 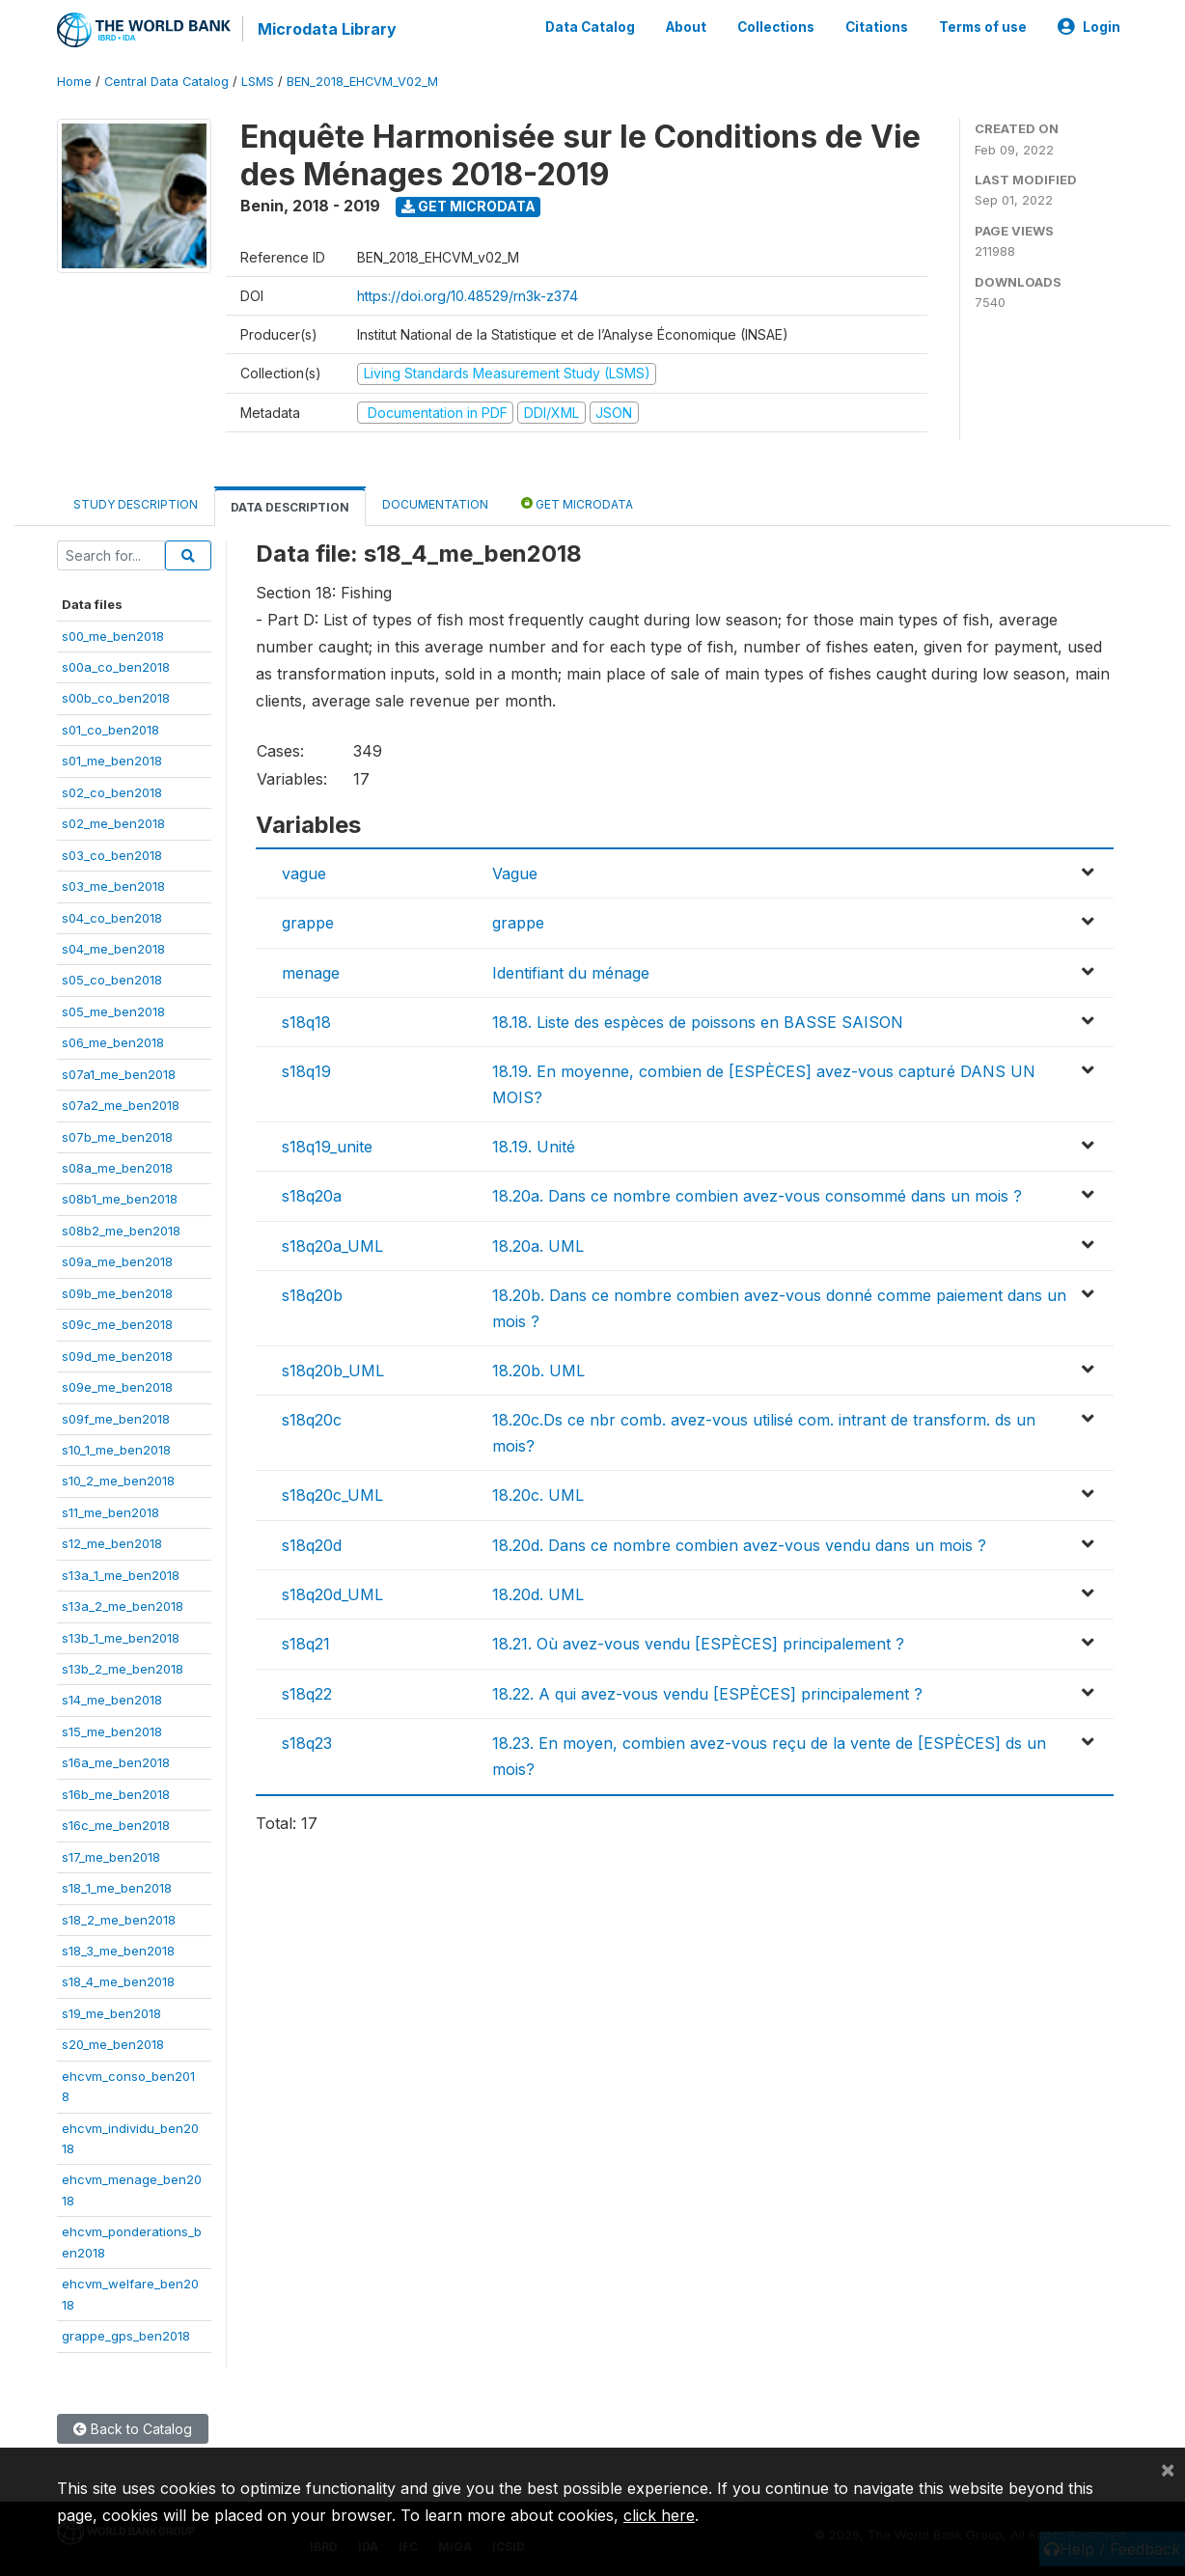 What do you see at coordinates (74, 81) in the screenshot?
I see `Home` at bounding box center [74, 81].